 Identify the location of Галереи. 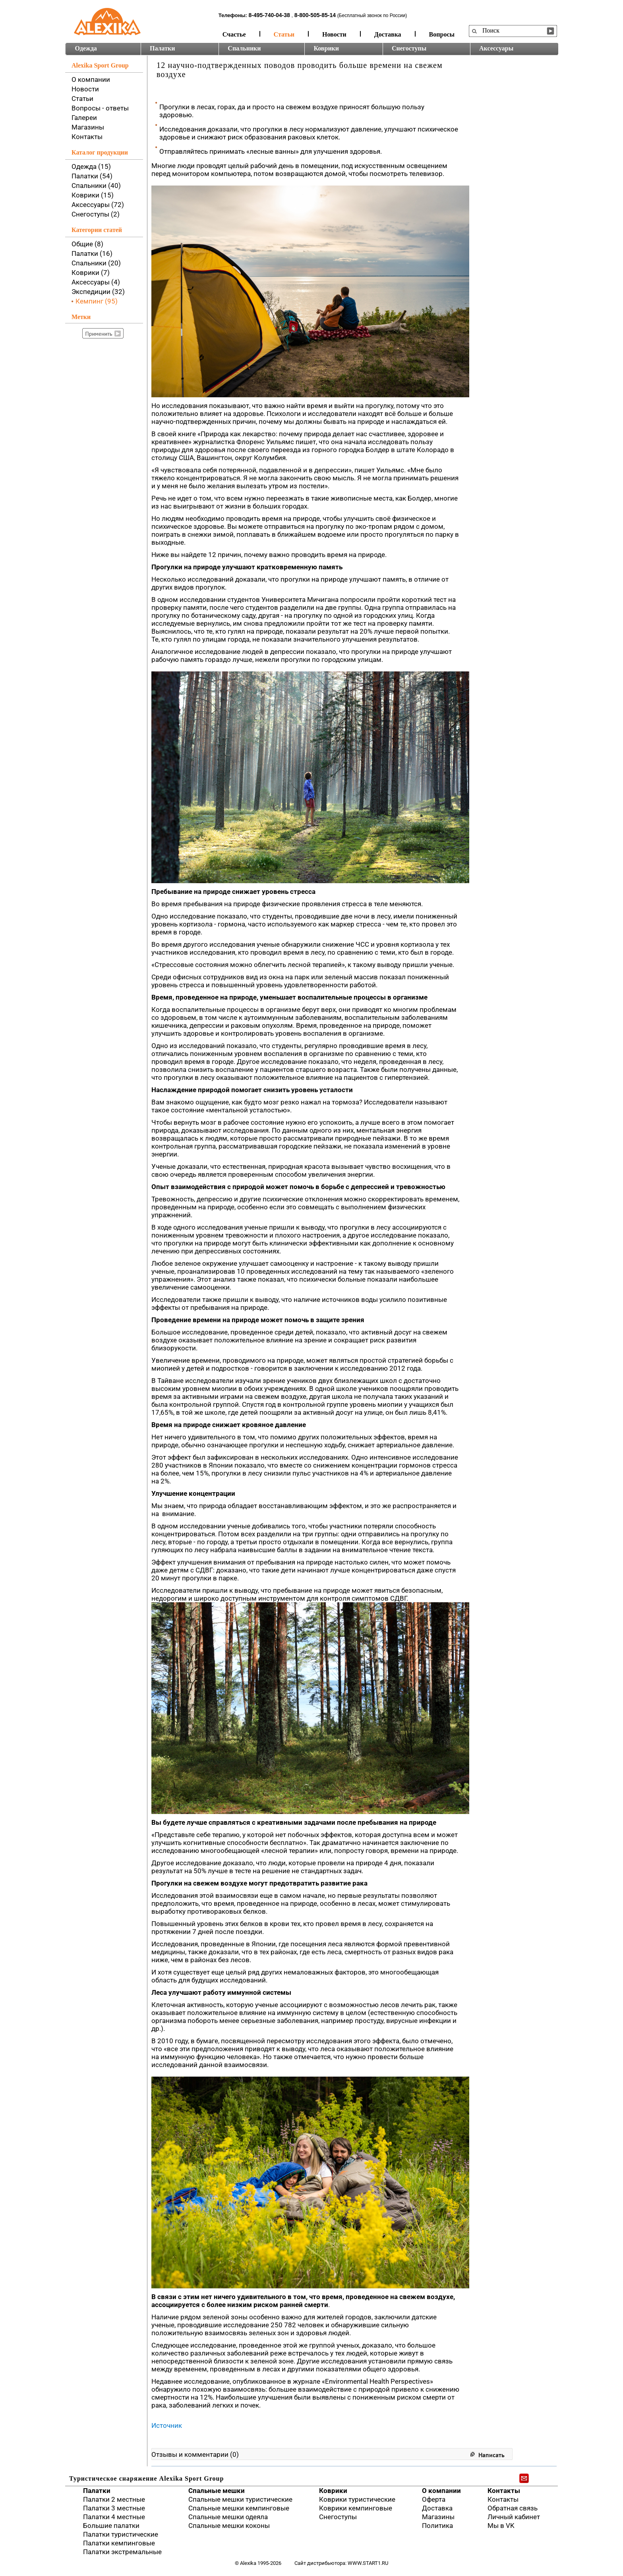
(84, 118).